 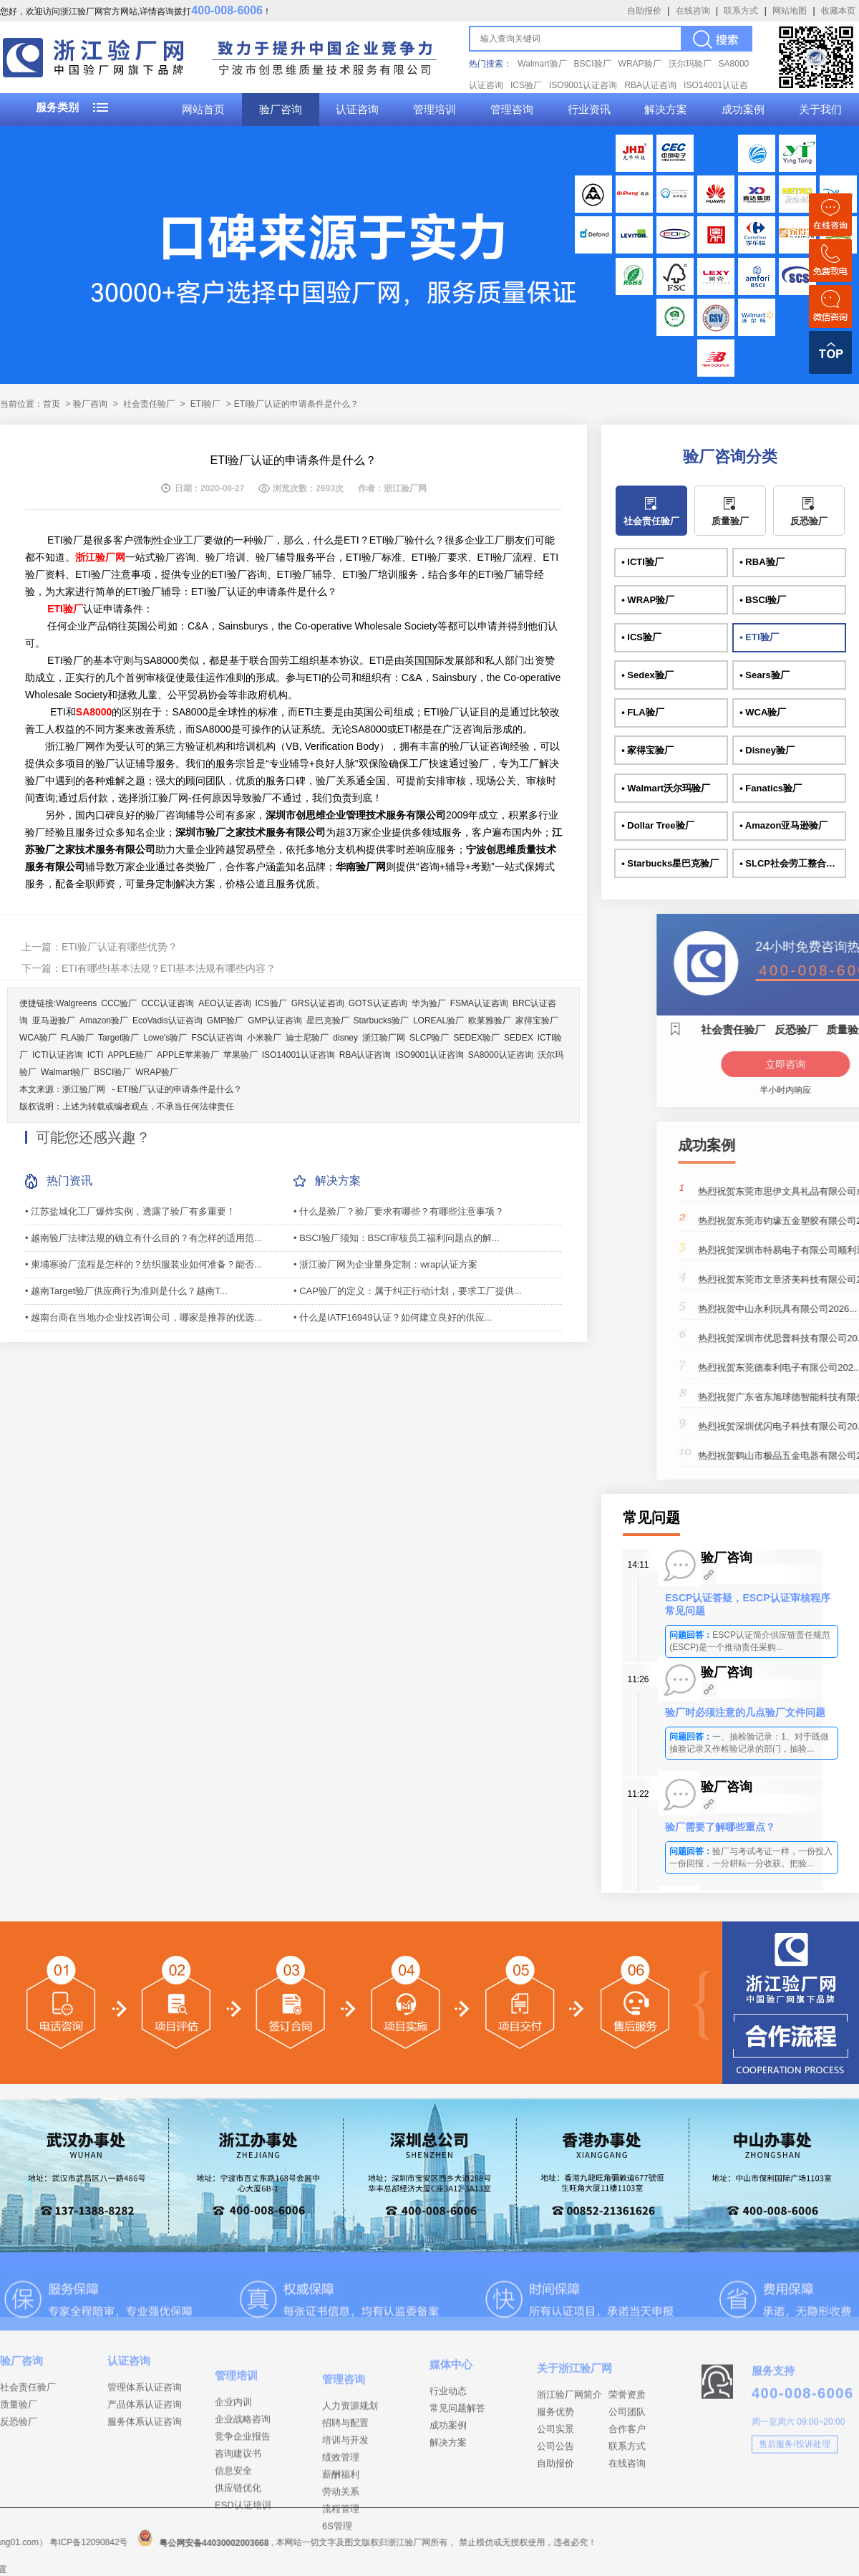 I want to click on 认证咨询, so click(x=357, y=109).